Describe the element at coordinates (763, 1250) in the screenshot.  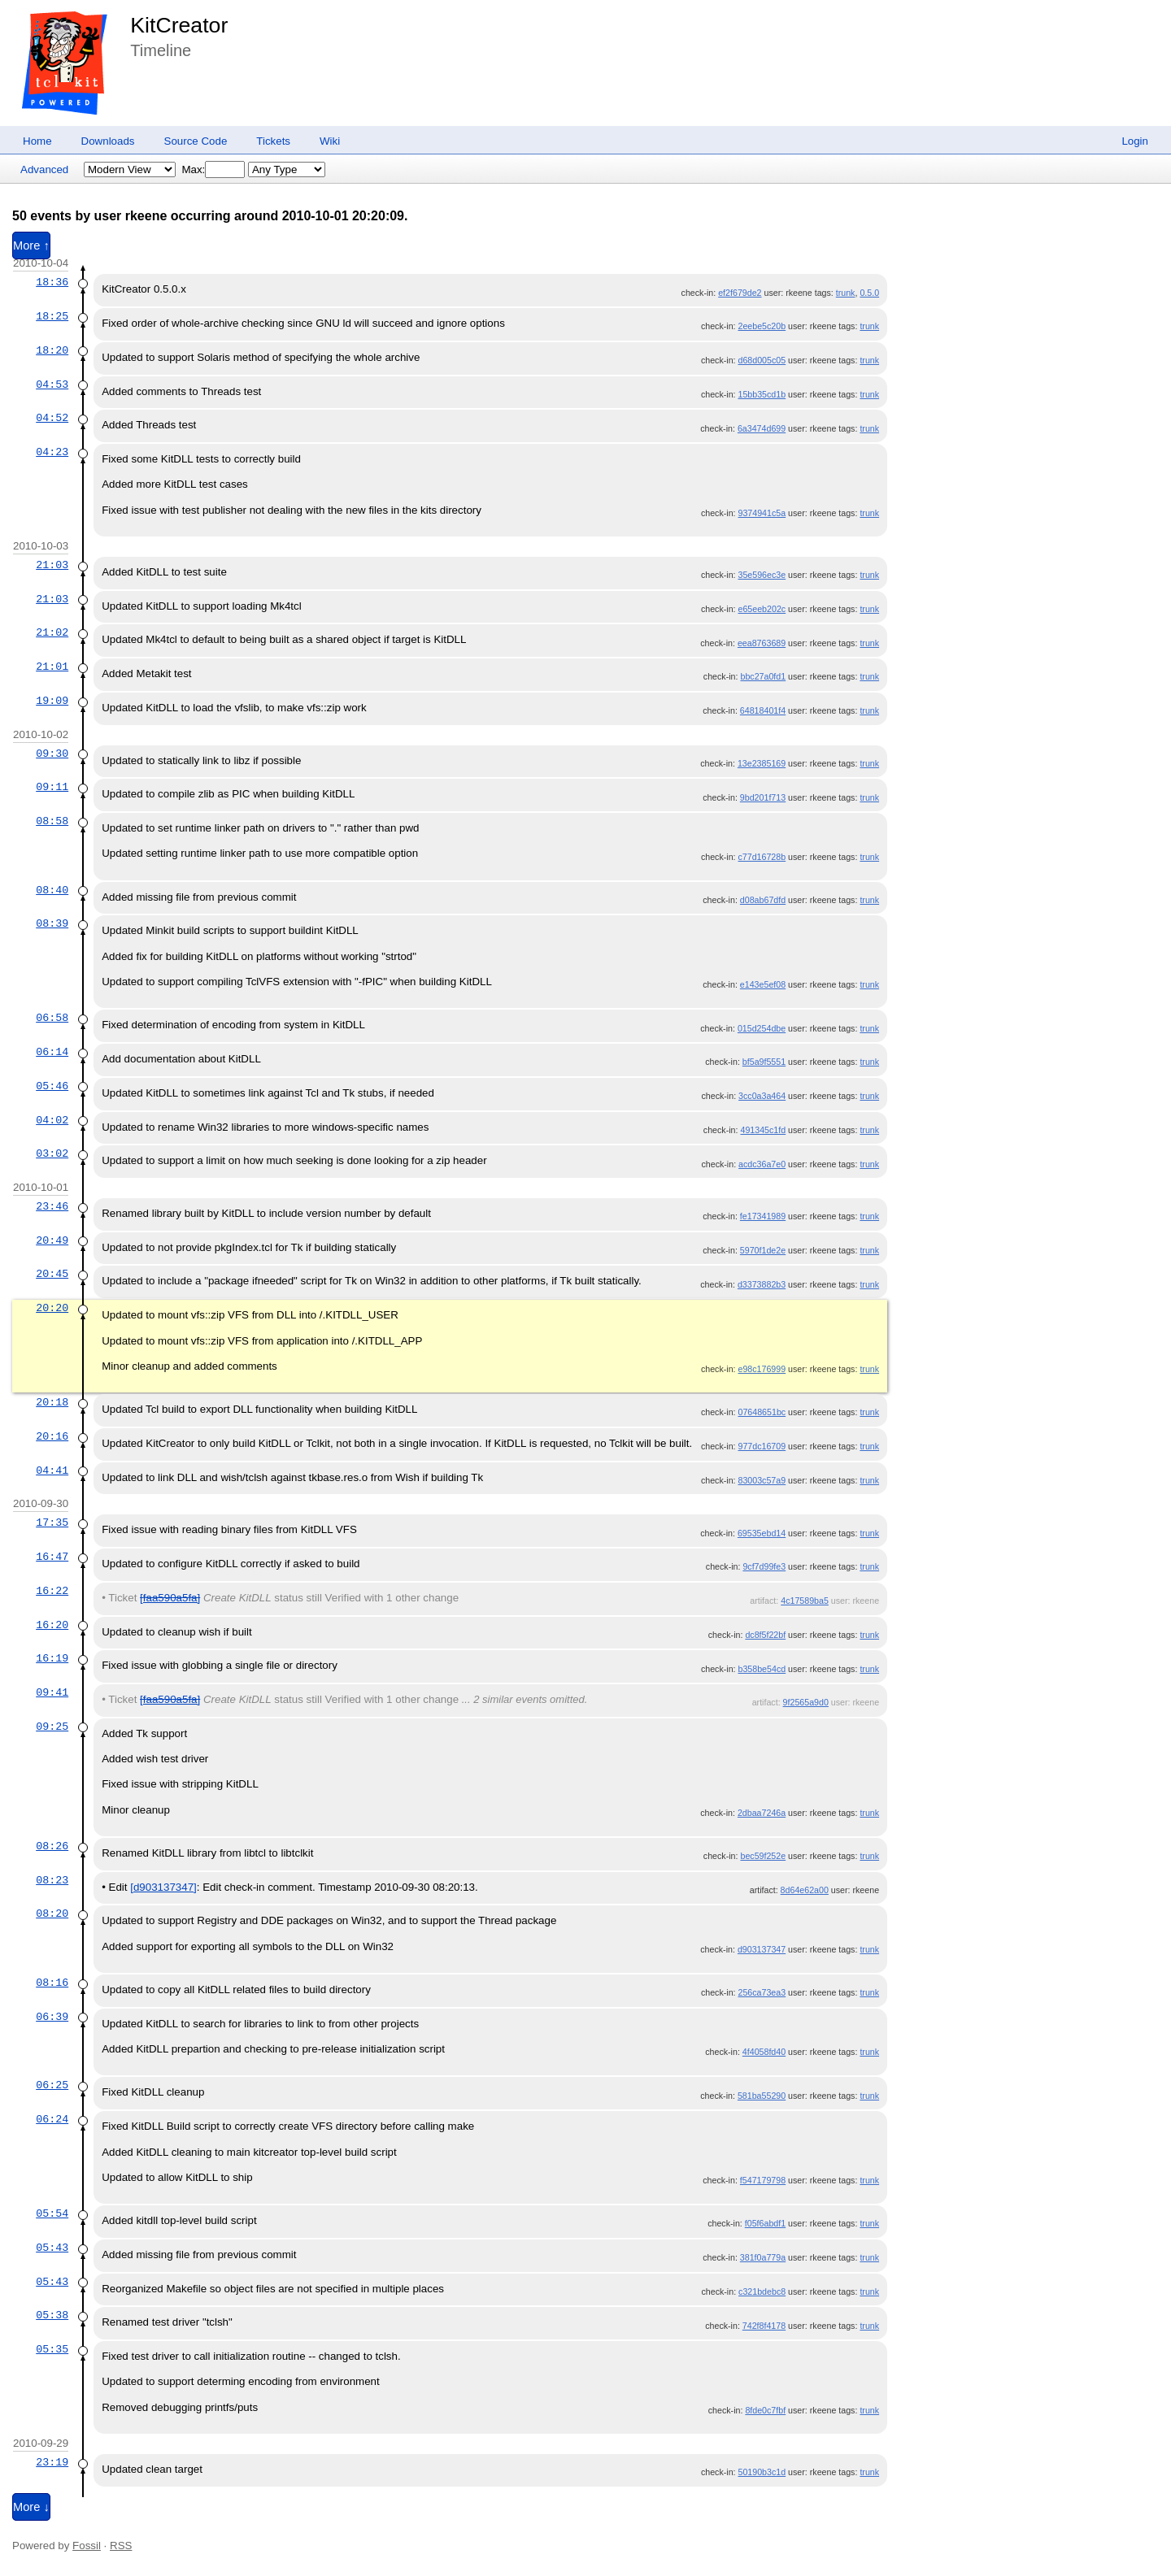
I see `5970f1de2e` at that location.